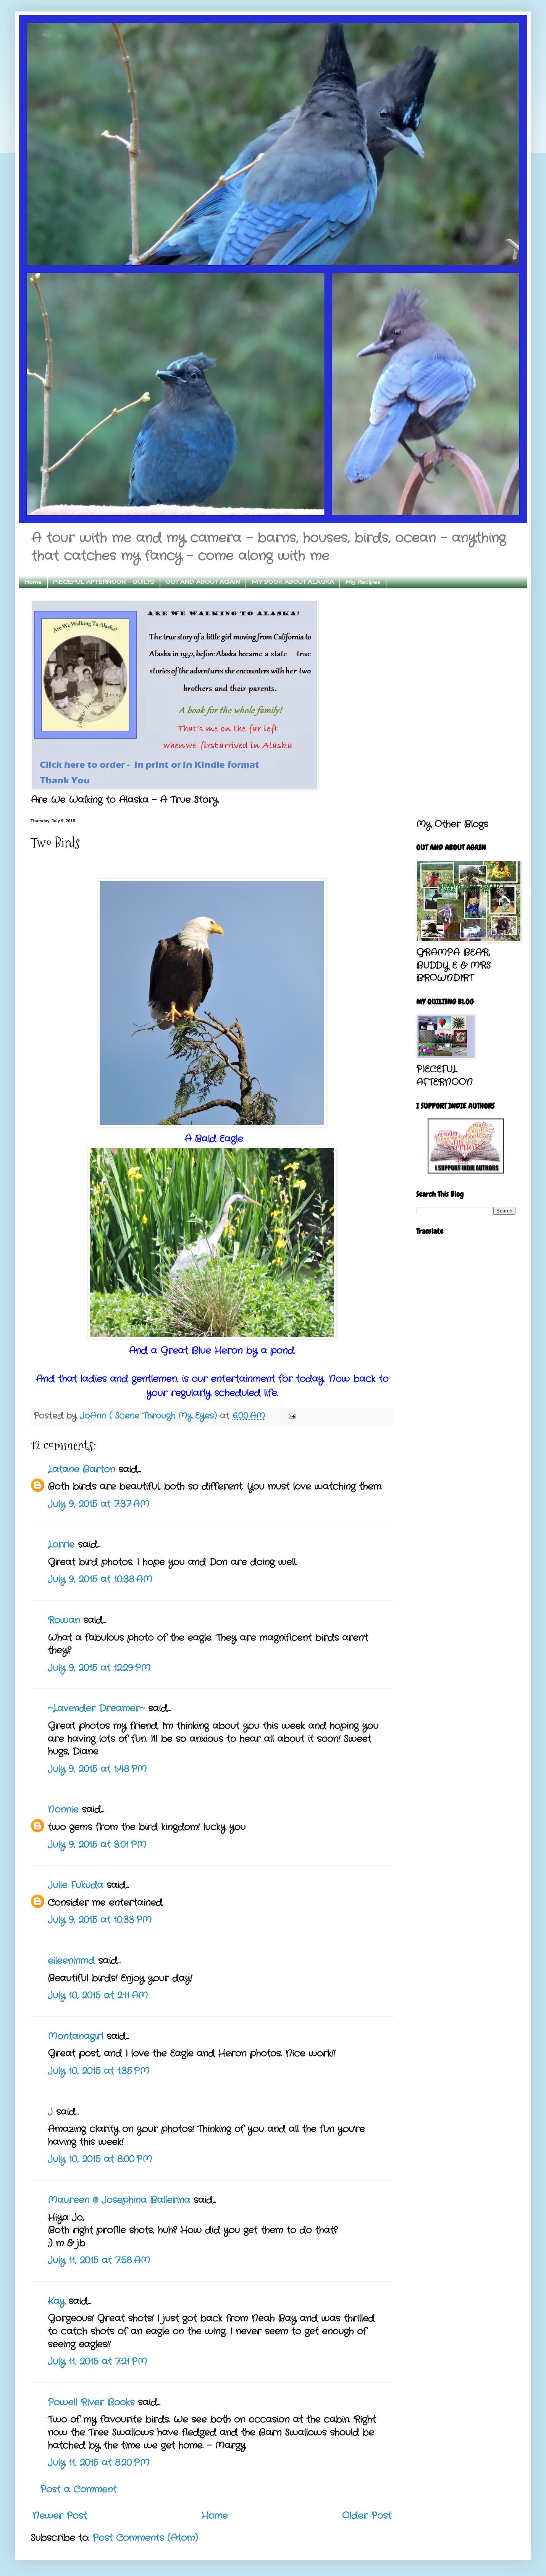 This screenshot has width=546, height=2576. Describe the element at coordinates (75, 1885) in the screenshot. I see `Julie Fukuda` at that location.